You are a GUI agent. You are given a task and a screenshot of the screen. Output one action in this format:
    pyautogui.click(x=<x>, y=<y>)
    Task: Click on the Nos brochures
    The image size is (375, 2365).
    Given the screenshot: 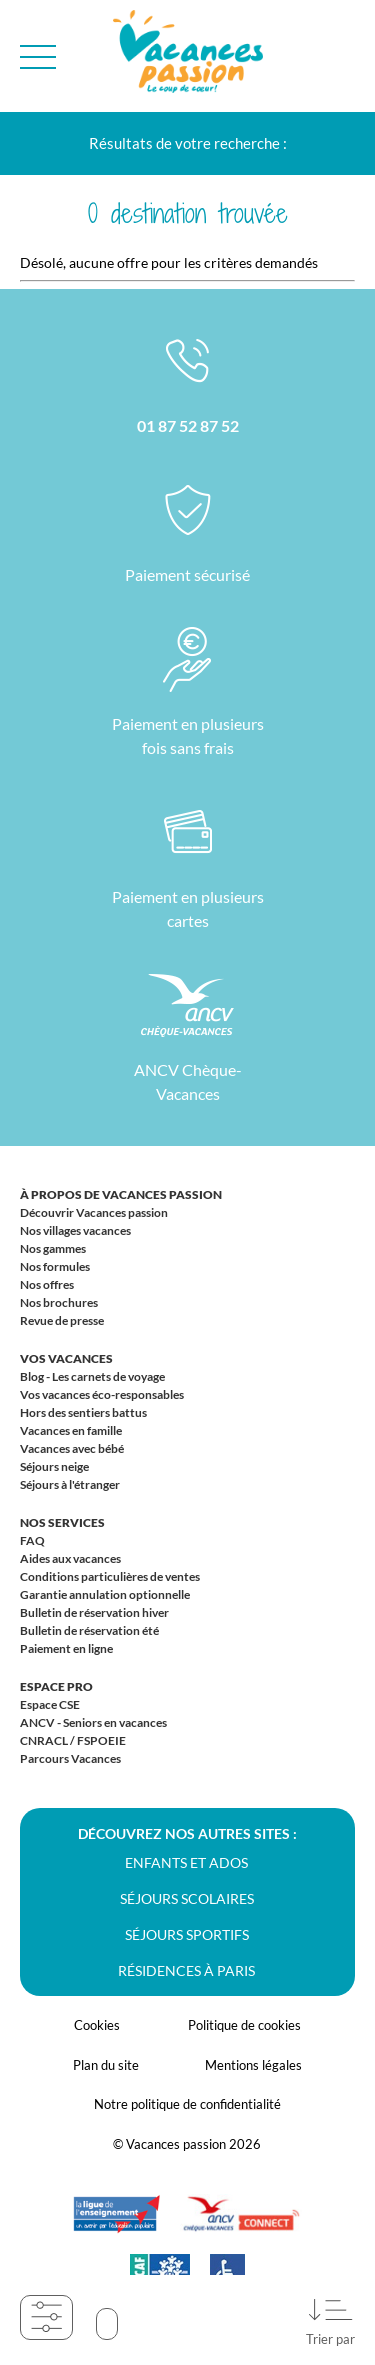 What is the action you would take?
    pyautogui.click(x=59, y=1302)
    